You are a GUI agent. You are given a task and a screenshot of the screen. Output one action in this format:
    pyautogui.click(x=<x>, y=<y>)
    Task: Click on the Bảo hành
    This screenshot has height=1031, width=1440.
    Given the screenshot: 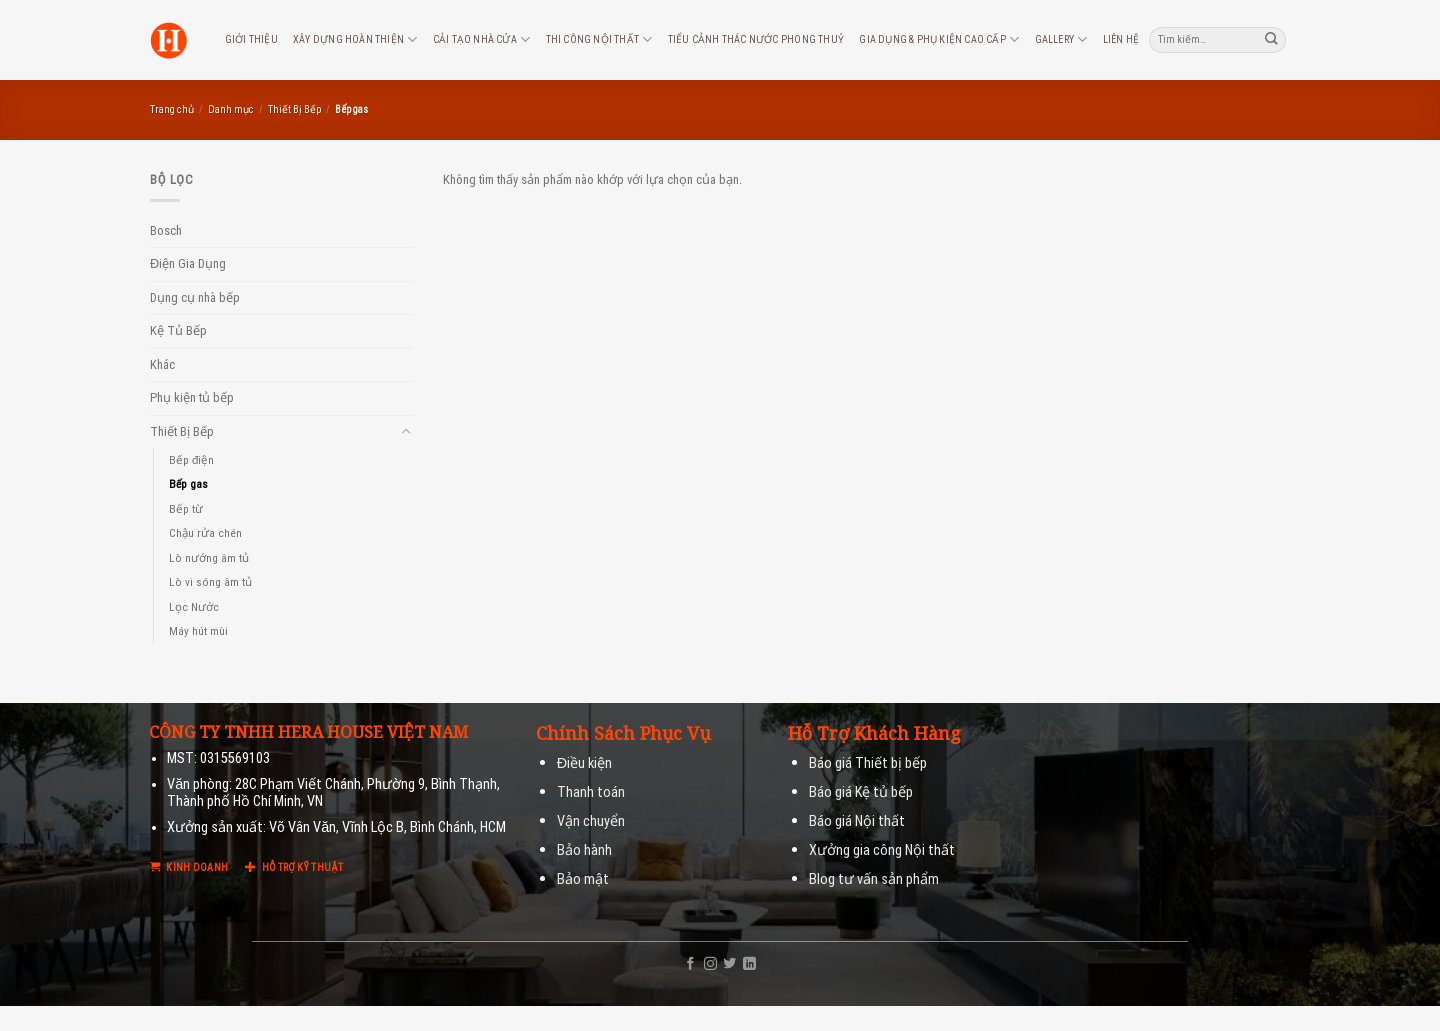 What is the action you would take?
    pyautogui.click(x=584, y=850)
    